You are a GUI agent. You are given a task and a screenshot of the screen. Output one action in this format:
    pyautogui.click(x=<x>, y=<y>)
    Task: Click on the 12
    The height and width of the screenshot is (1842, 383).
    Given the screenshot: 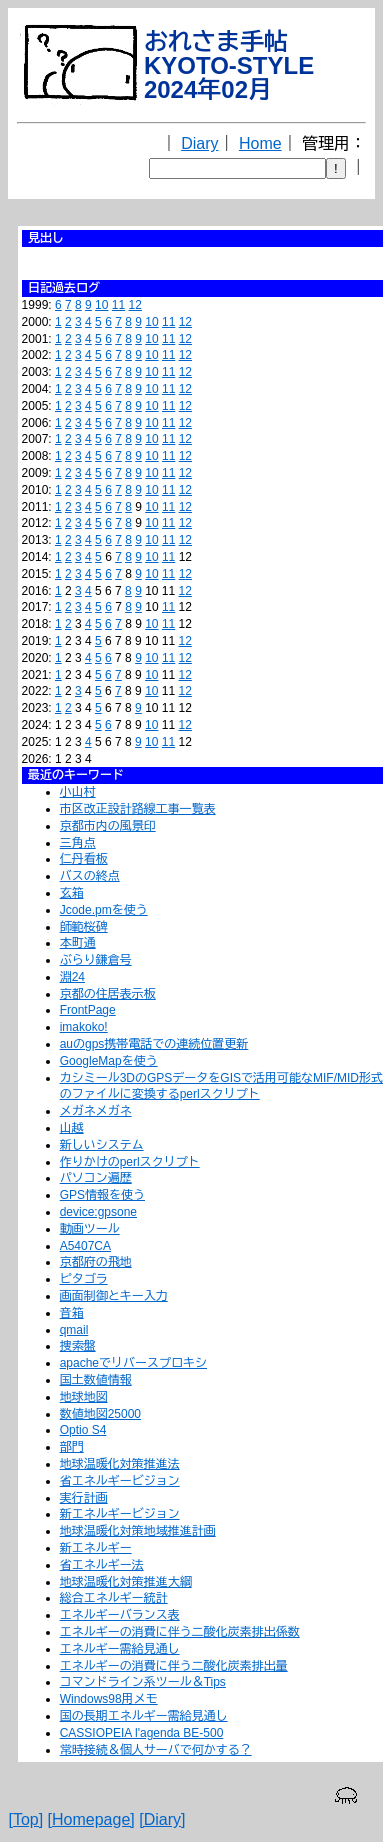 What is the action you would take?
    pyautogui.click(x=135, y=305)
    